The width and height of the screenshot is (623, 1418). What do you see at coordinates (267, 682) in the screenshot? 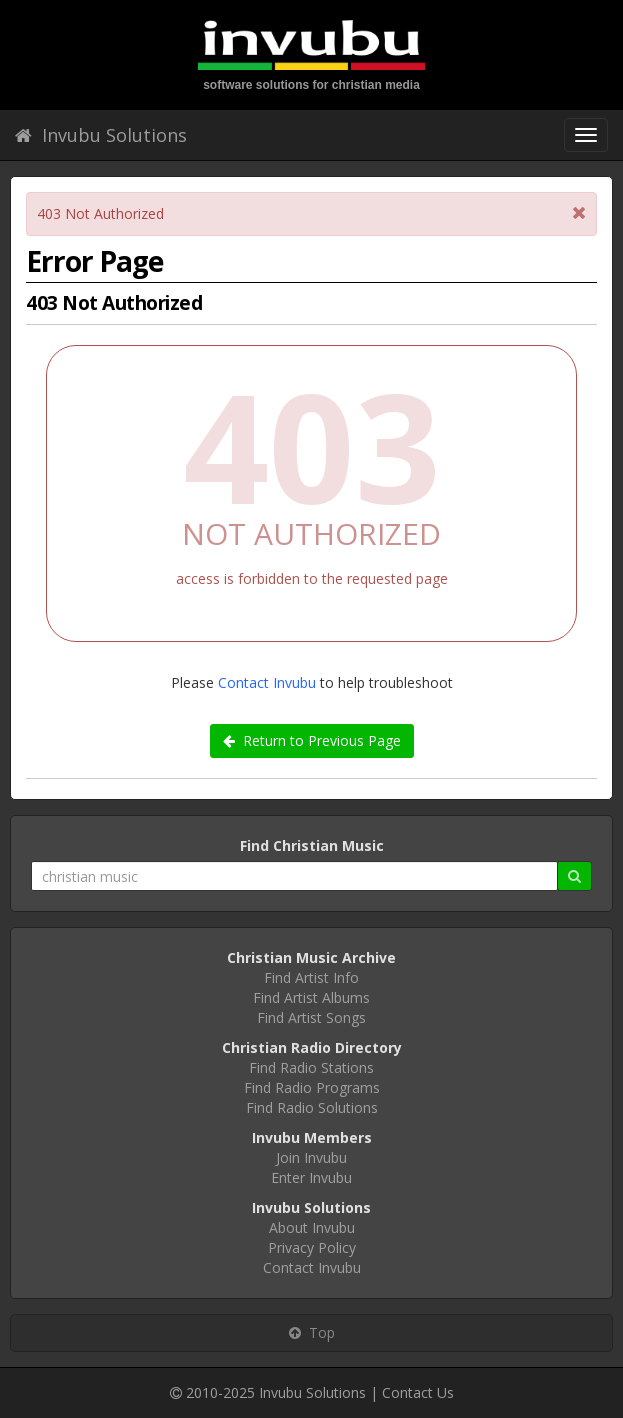
I see `Contact Invubu` at bounding box center [267, 682].